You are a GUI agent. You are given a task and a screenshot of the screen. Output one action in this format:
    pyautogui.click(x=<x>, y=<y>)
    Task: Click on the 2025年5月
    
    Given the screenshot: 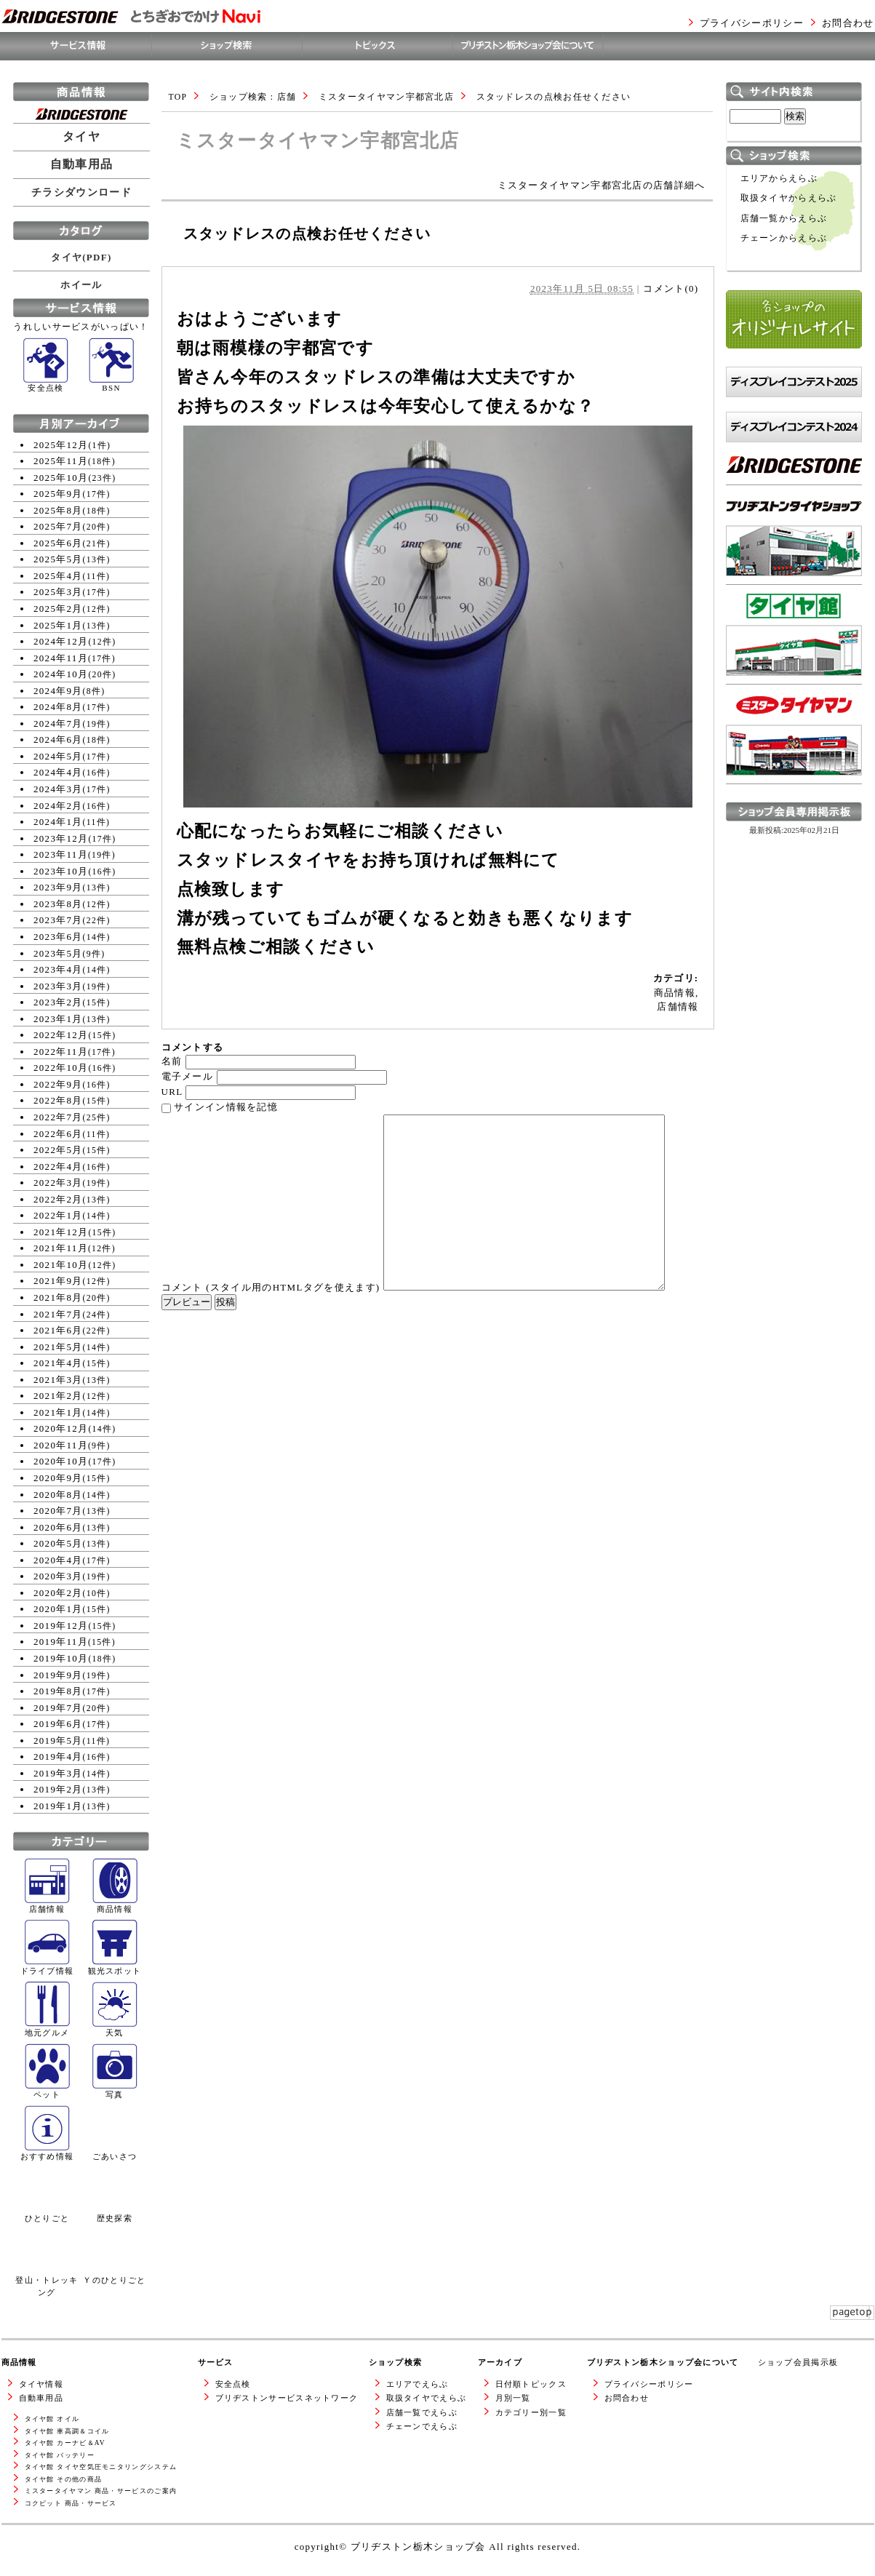 What is the action you would take?
    pyautogui.click(x=58, y=559)
    